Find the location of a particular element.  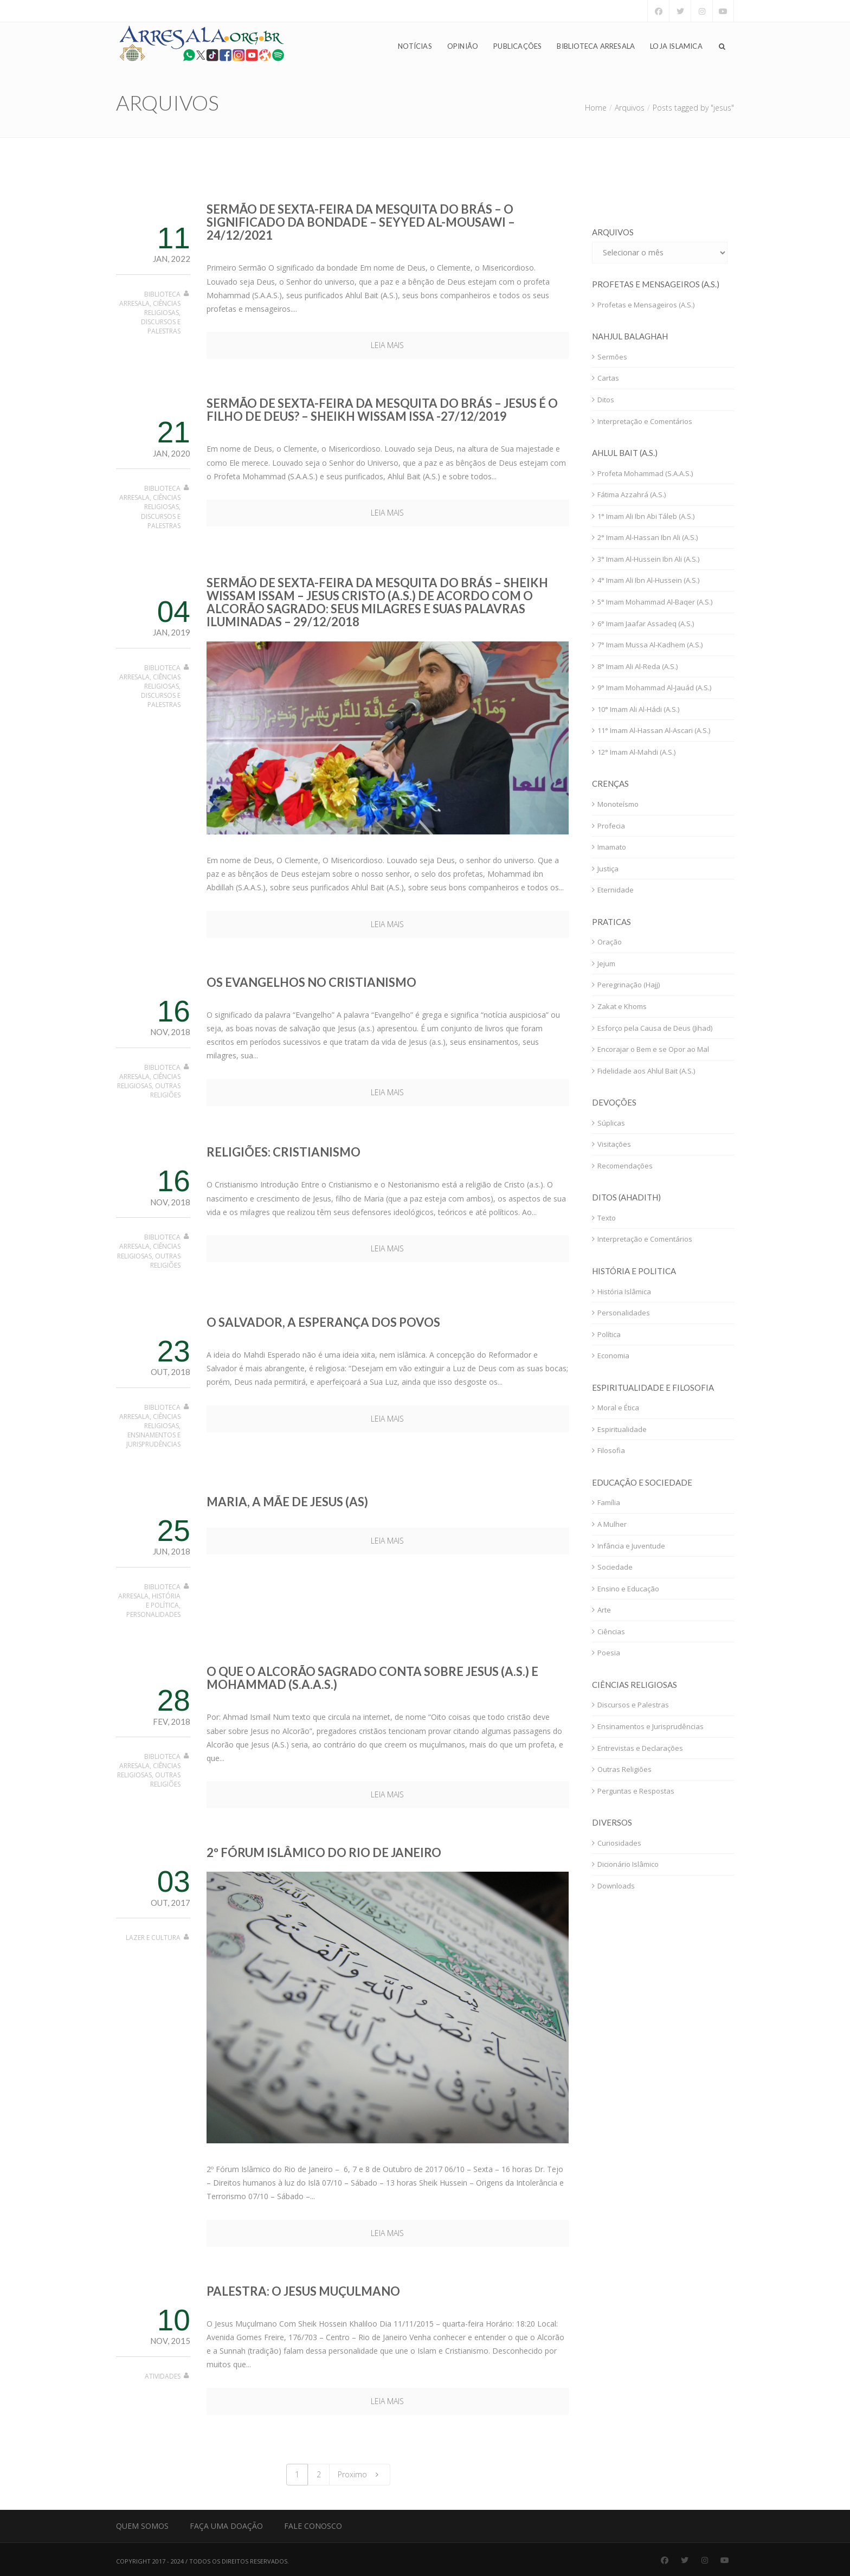

Arte is located at coordinates (604, 1610).